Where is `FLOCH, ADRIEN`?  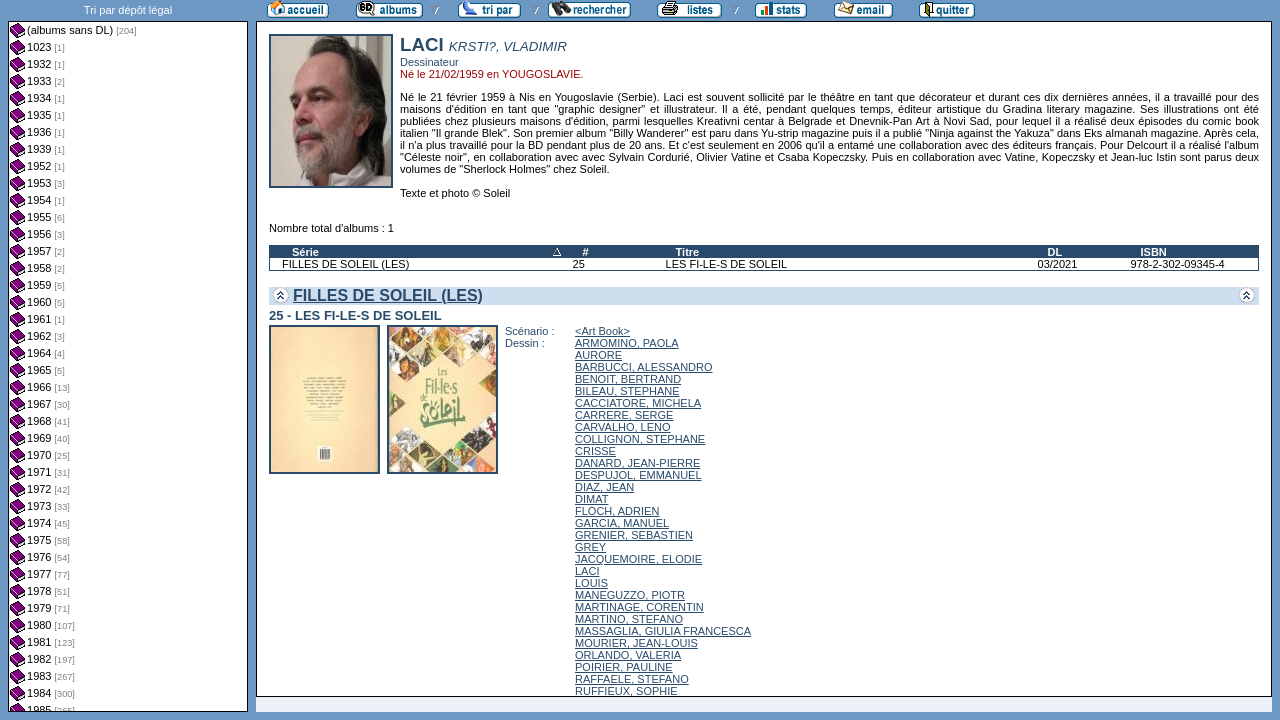
FLOCH, ADRIEN is located at coordinates (617, 511).